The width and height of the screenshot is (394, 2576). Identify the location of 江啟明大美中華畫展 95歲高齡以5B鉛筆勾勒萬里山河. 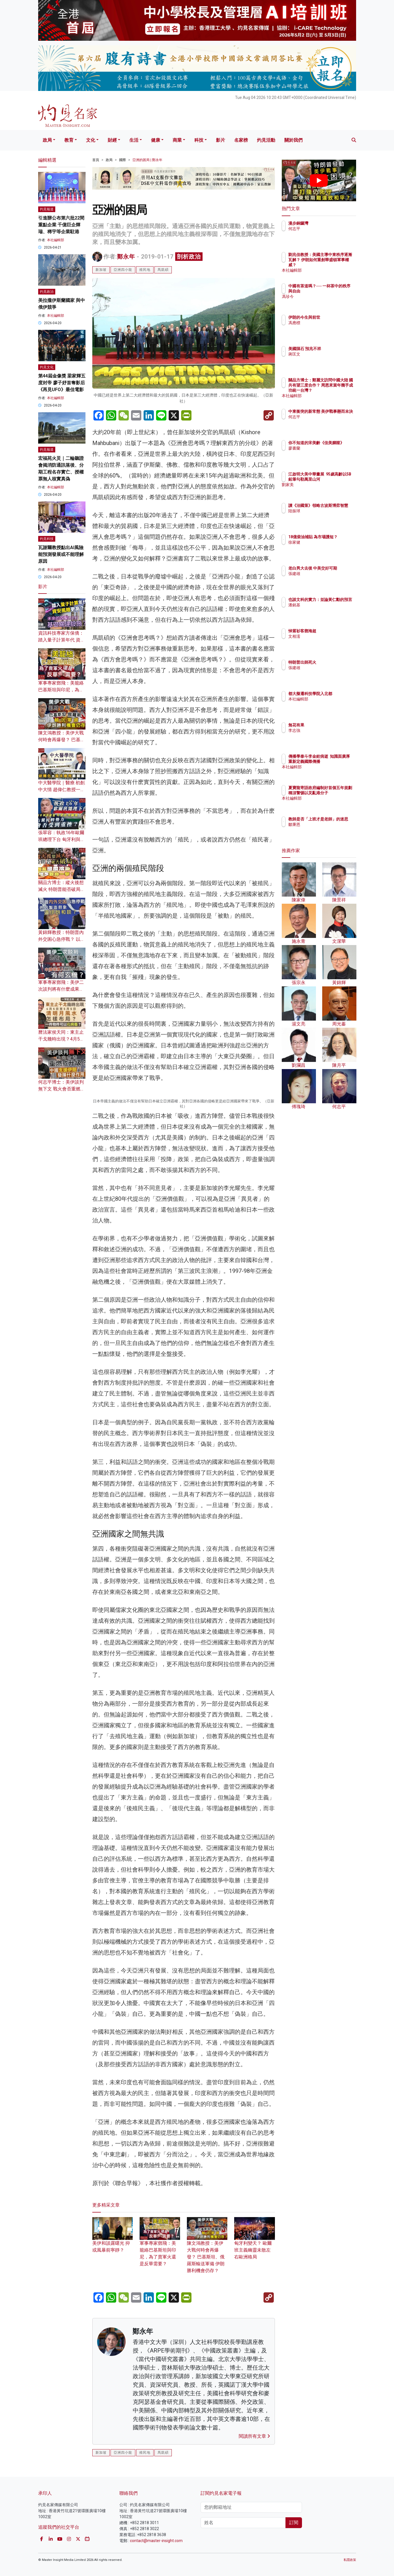
(338, 479).